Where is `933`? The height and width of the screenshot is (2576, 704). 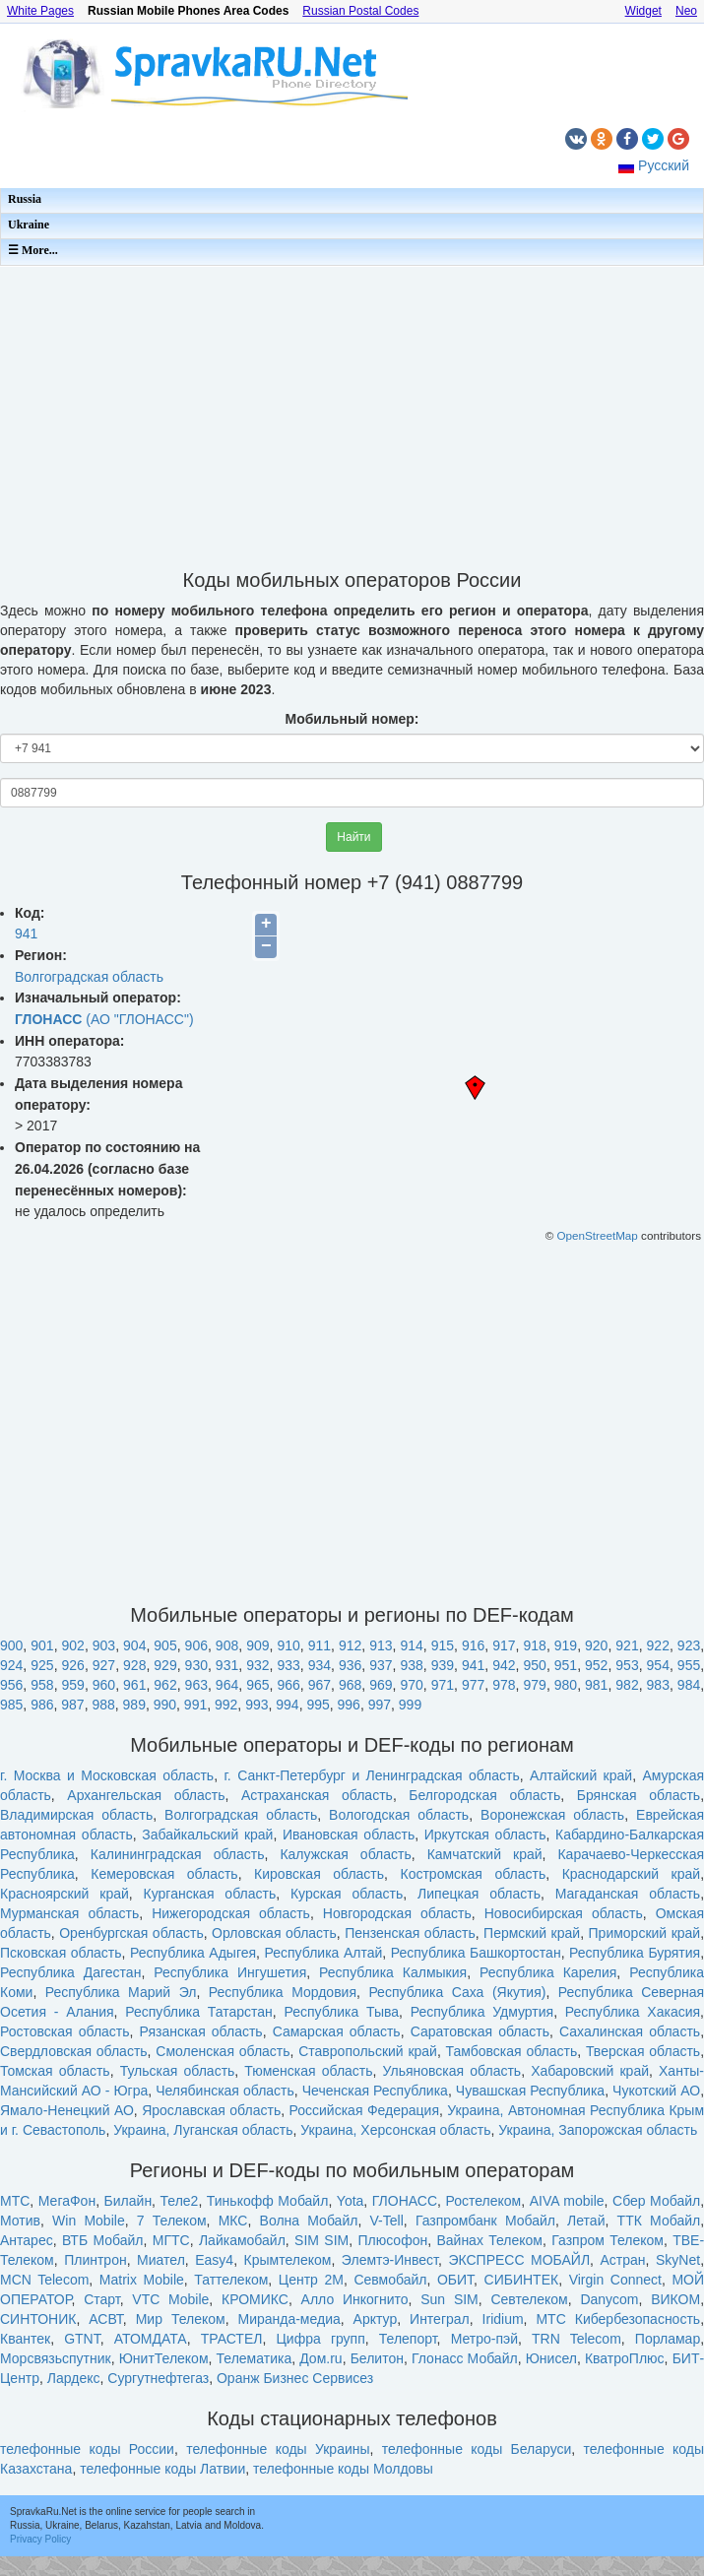
933 is located at coordinates (288, 1665).